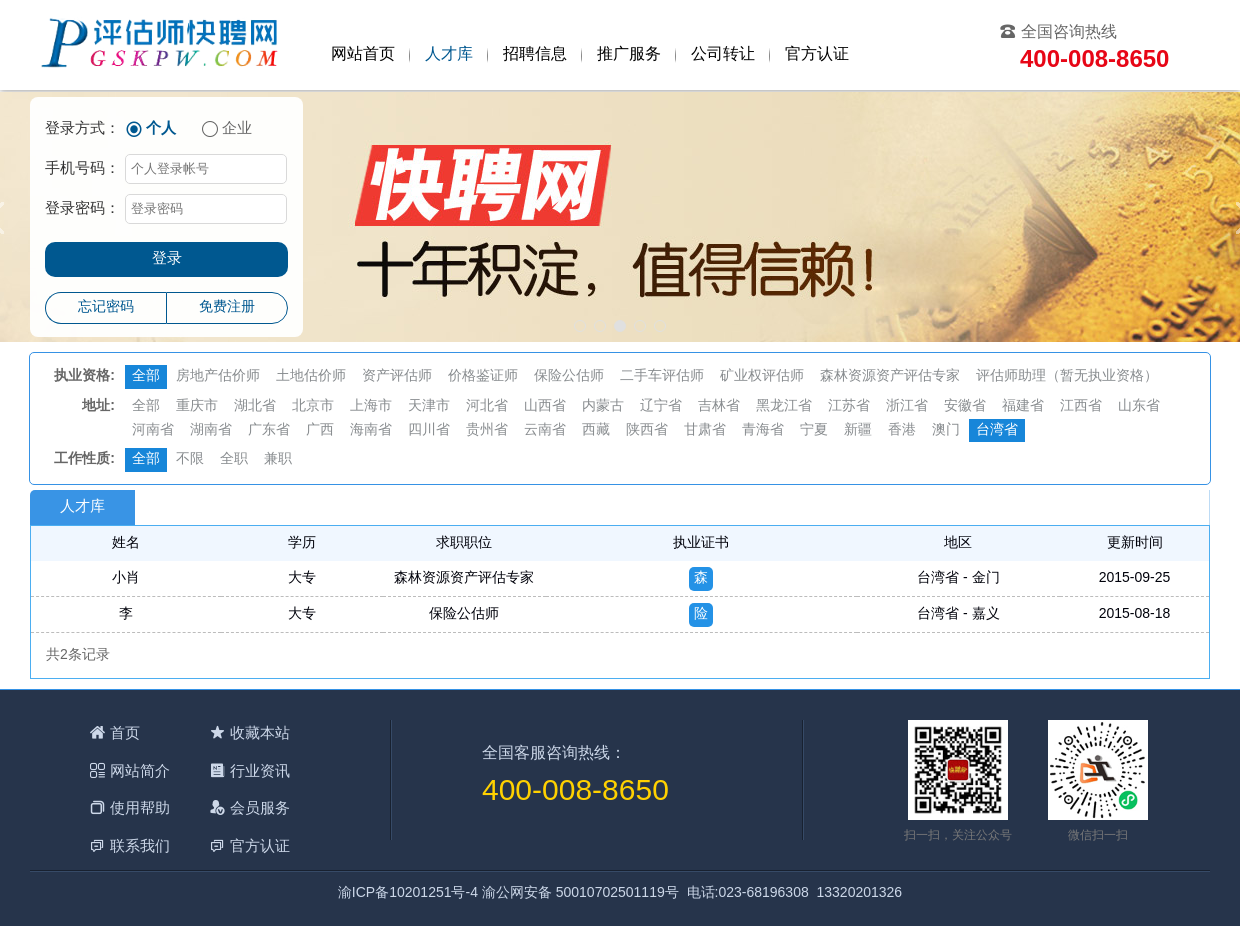  What do you see at coordinates (487, 406) in the screenshot?
I see `河北省` at bounding box center [487, 406].